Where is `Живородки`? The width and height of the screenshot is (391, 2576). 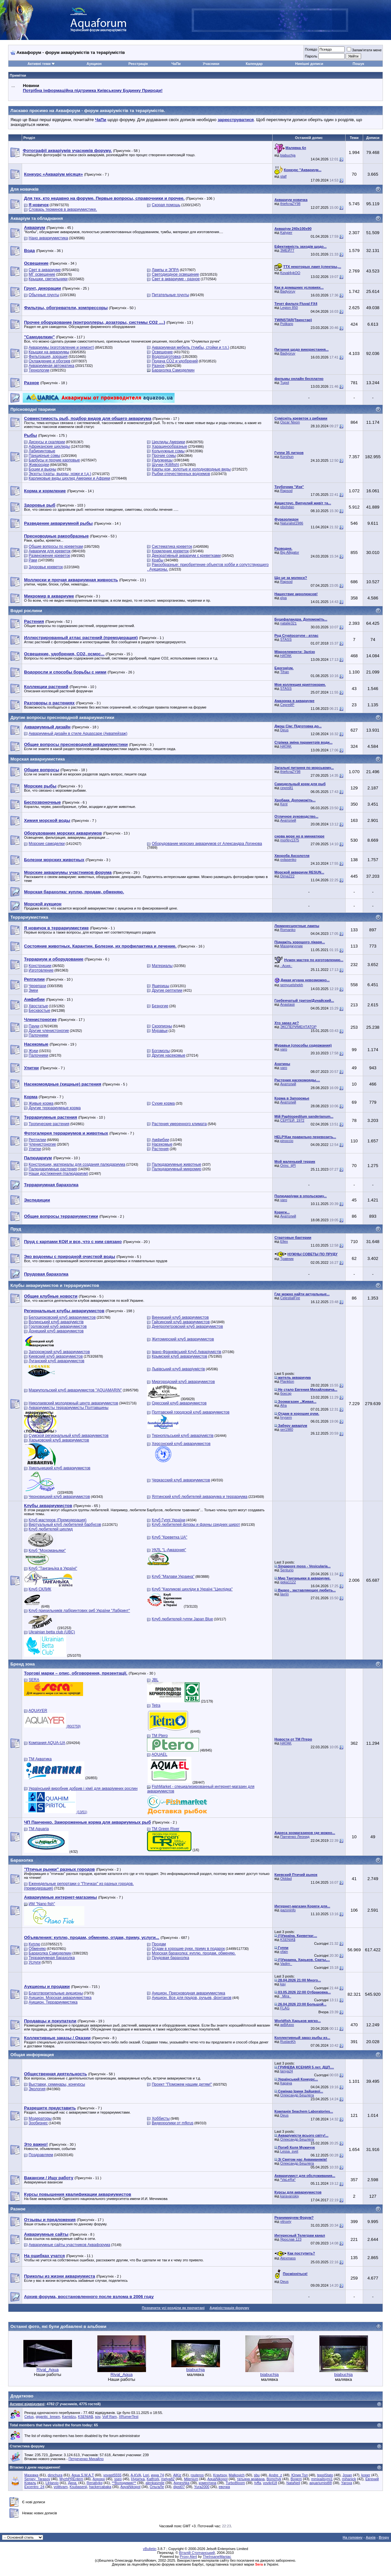 Живородки is located at coordinates (39, 464).